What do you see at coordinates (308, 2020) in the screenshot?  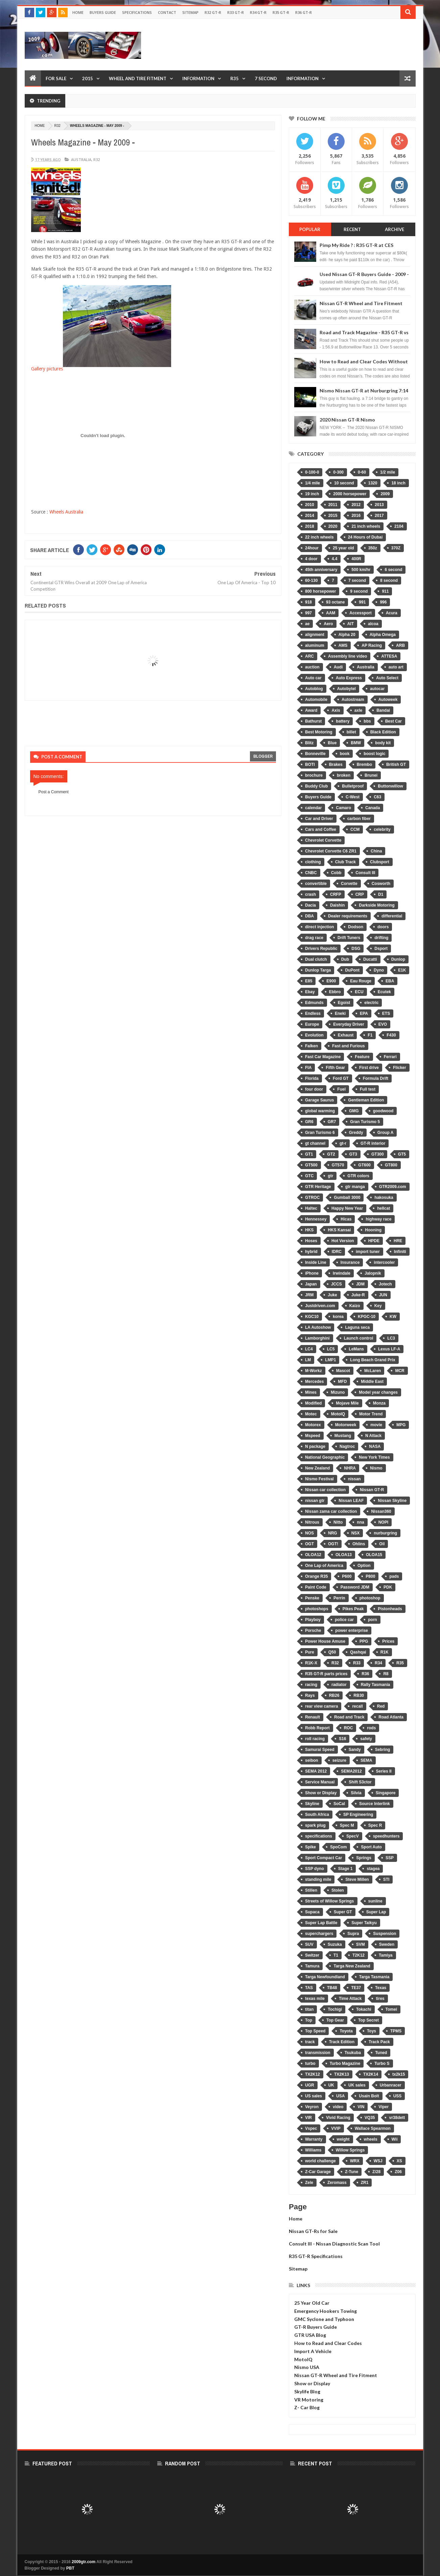 I see `Top` at bounding box center [308, 2020].